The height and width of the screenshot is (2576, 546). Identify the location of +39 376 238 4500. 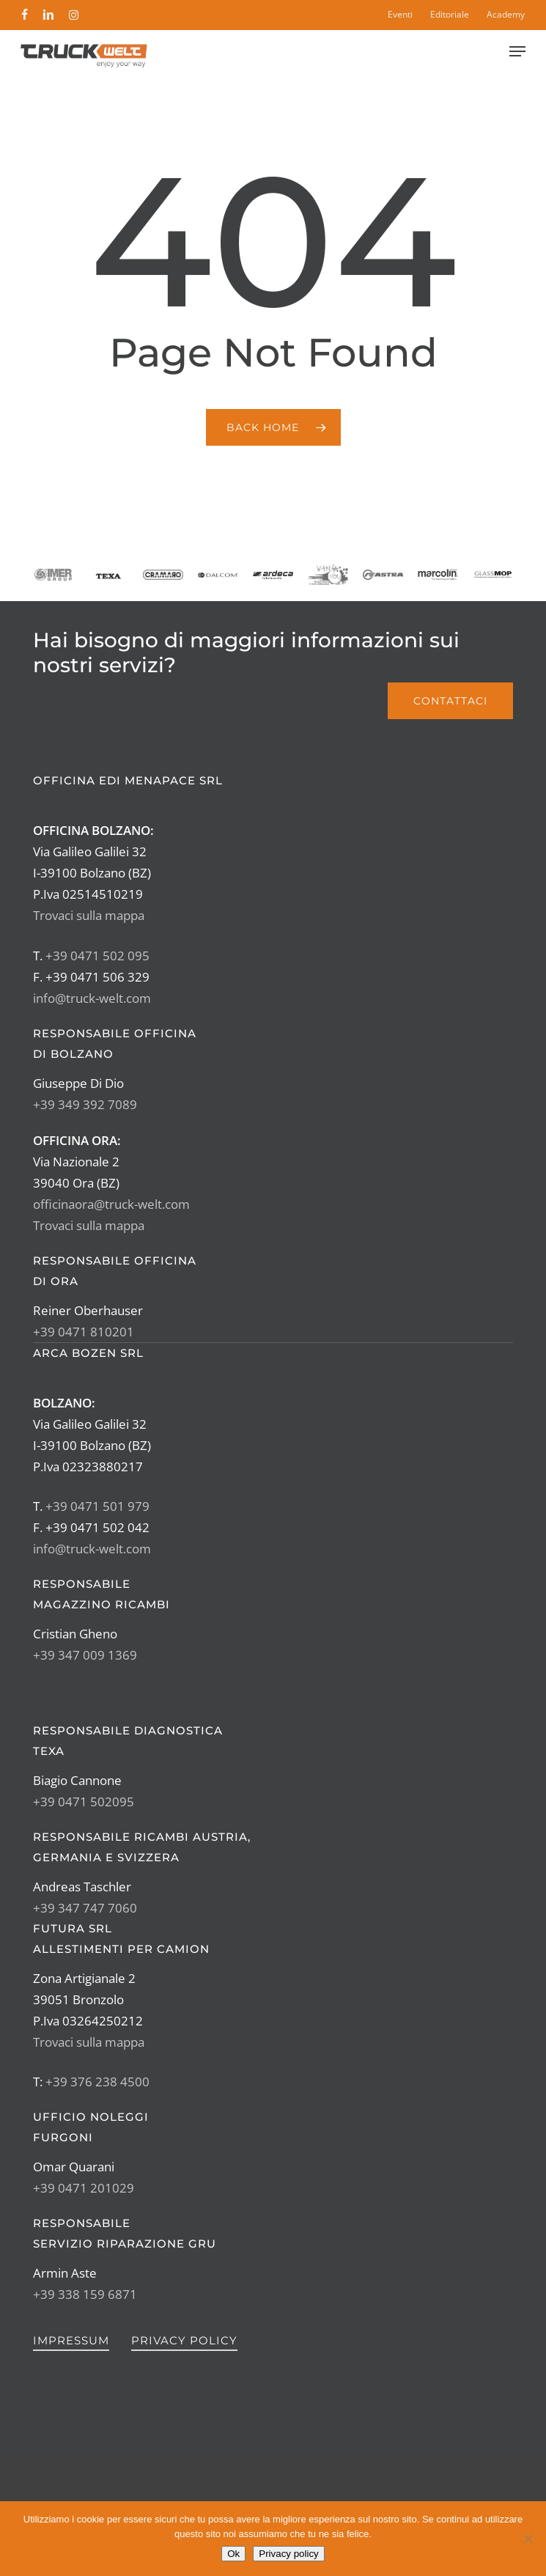
(97, 2081).